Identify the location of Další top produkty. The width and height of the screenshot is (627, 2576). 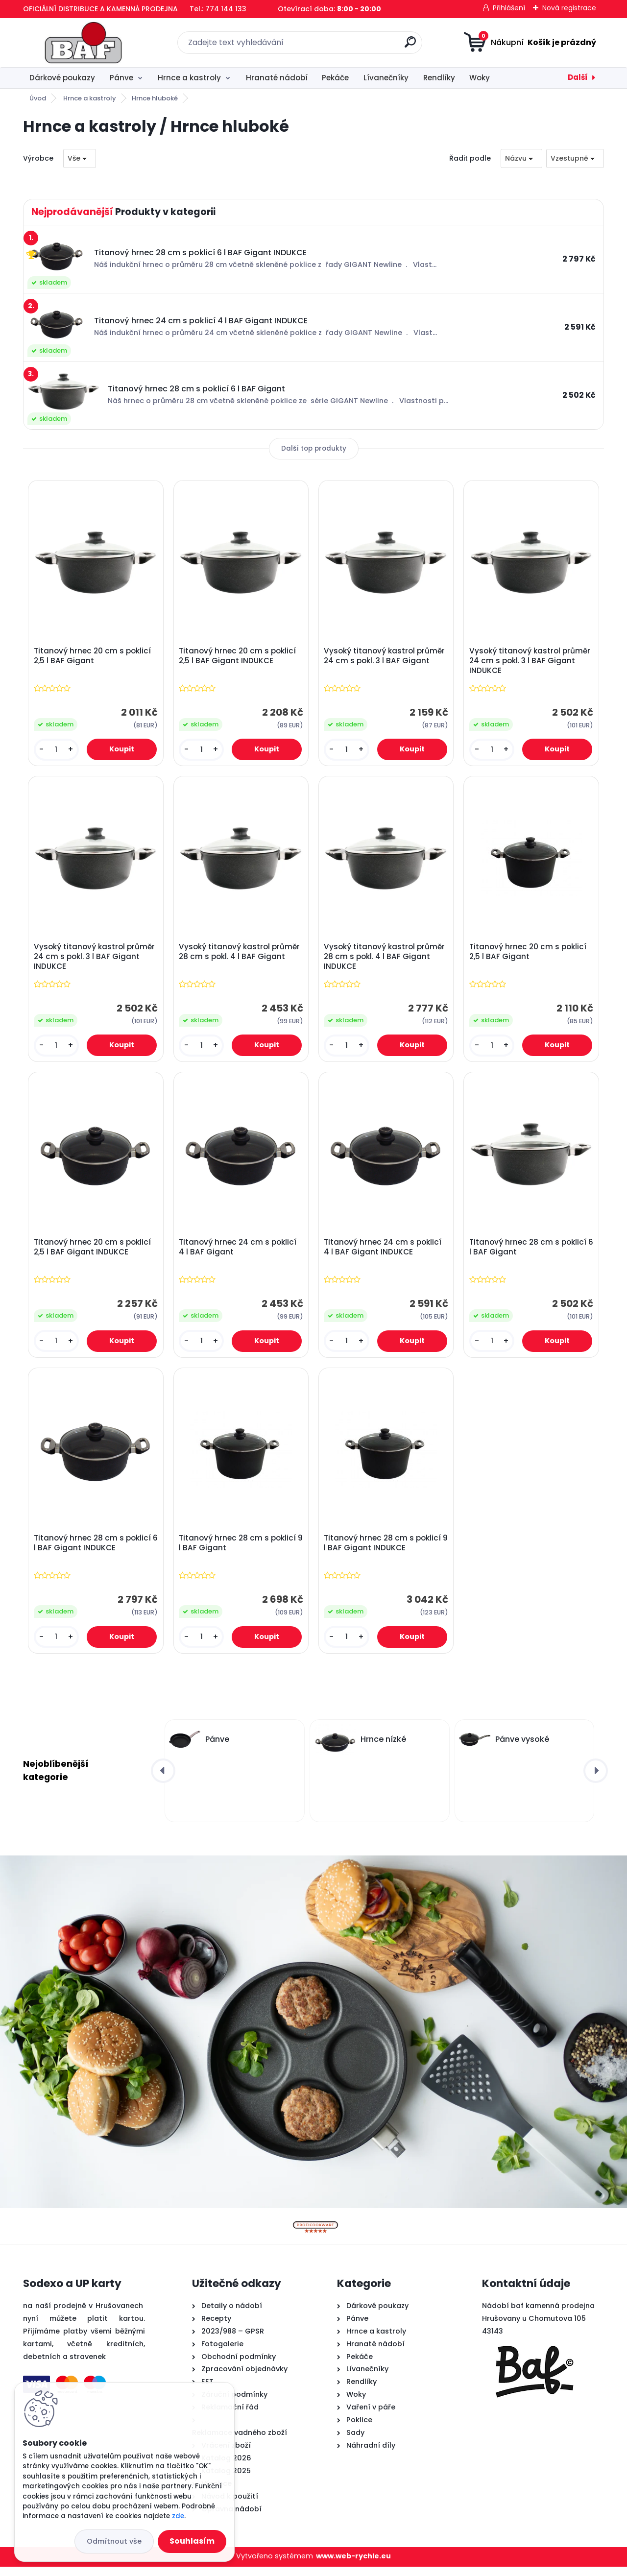
(313, 448).